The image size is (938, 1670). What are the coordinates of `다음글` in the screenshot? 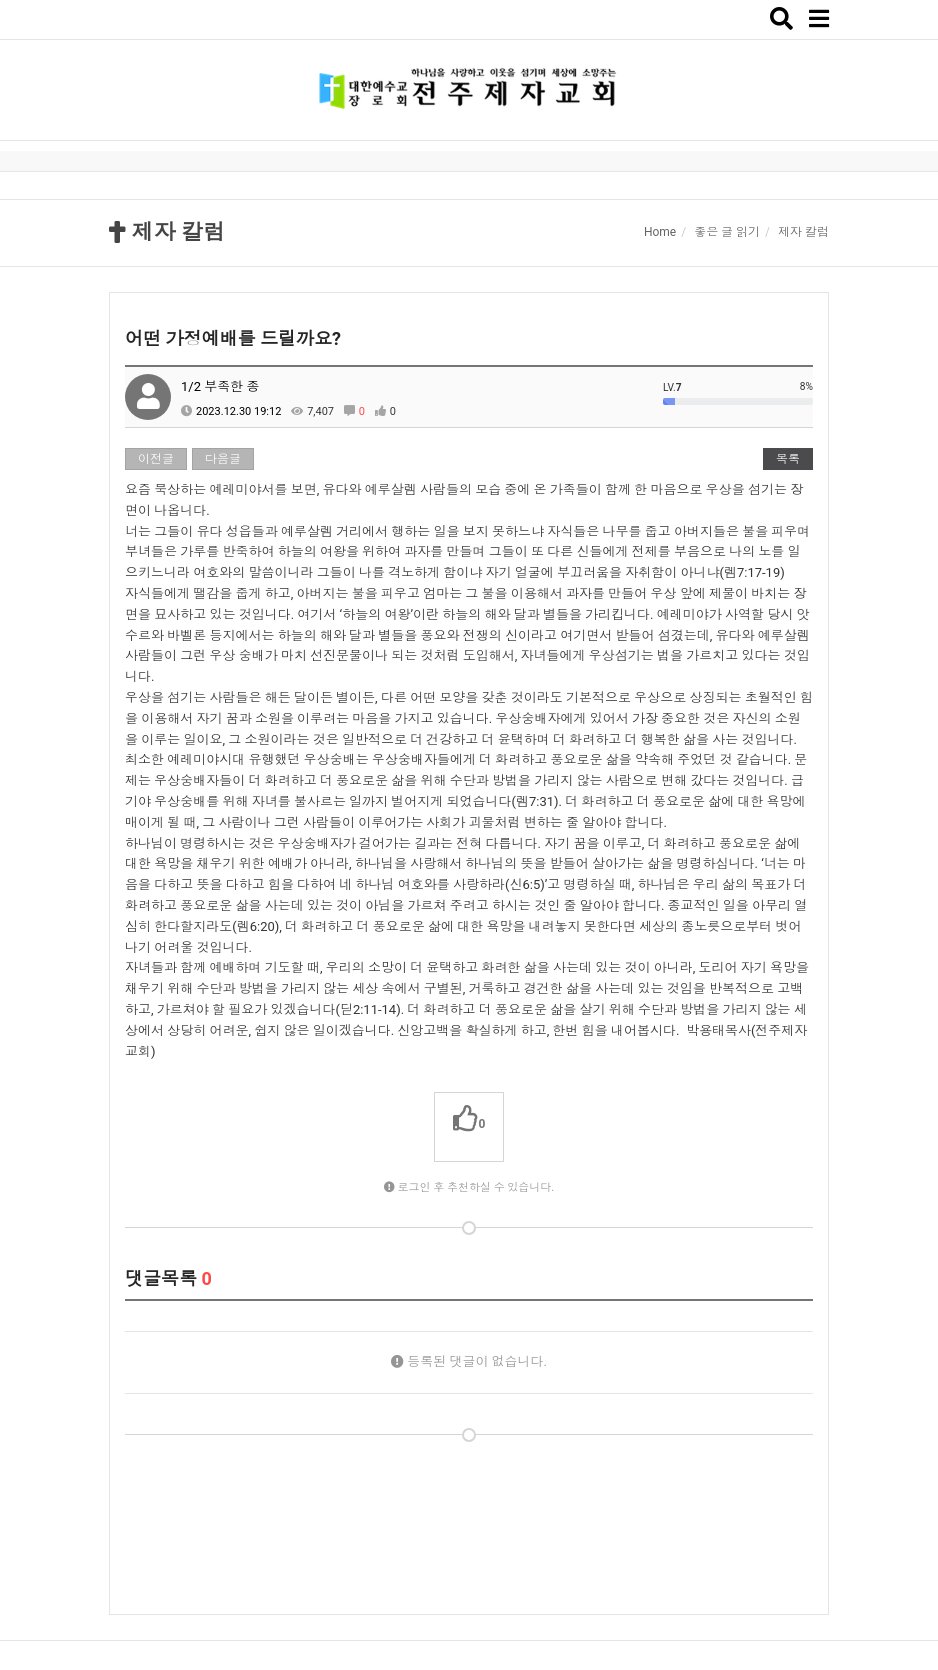 It's located at (223, 459).